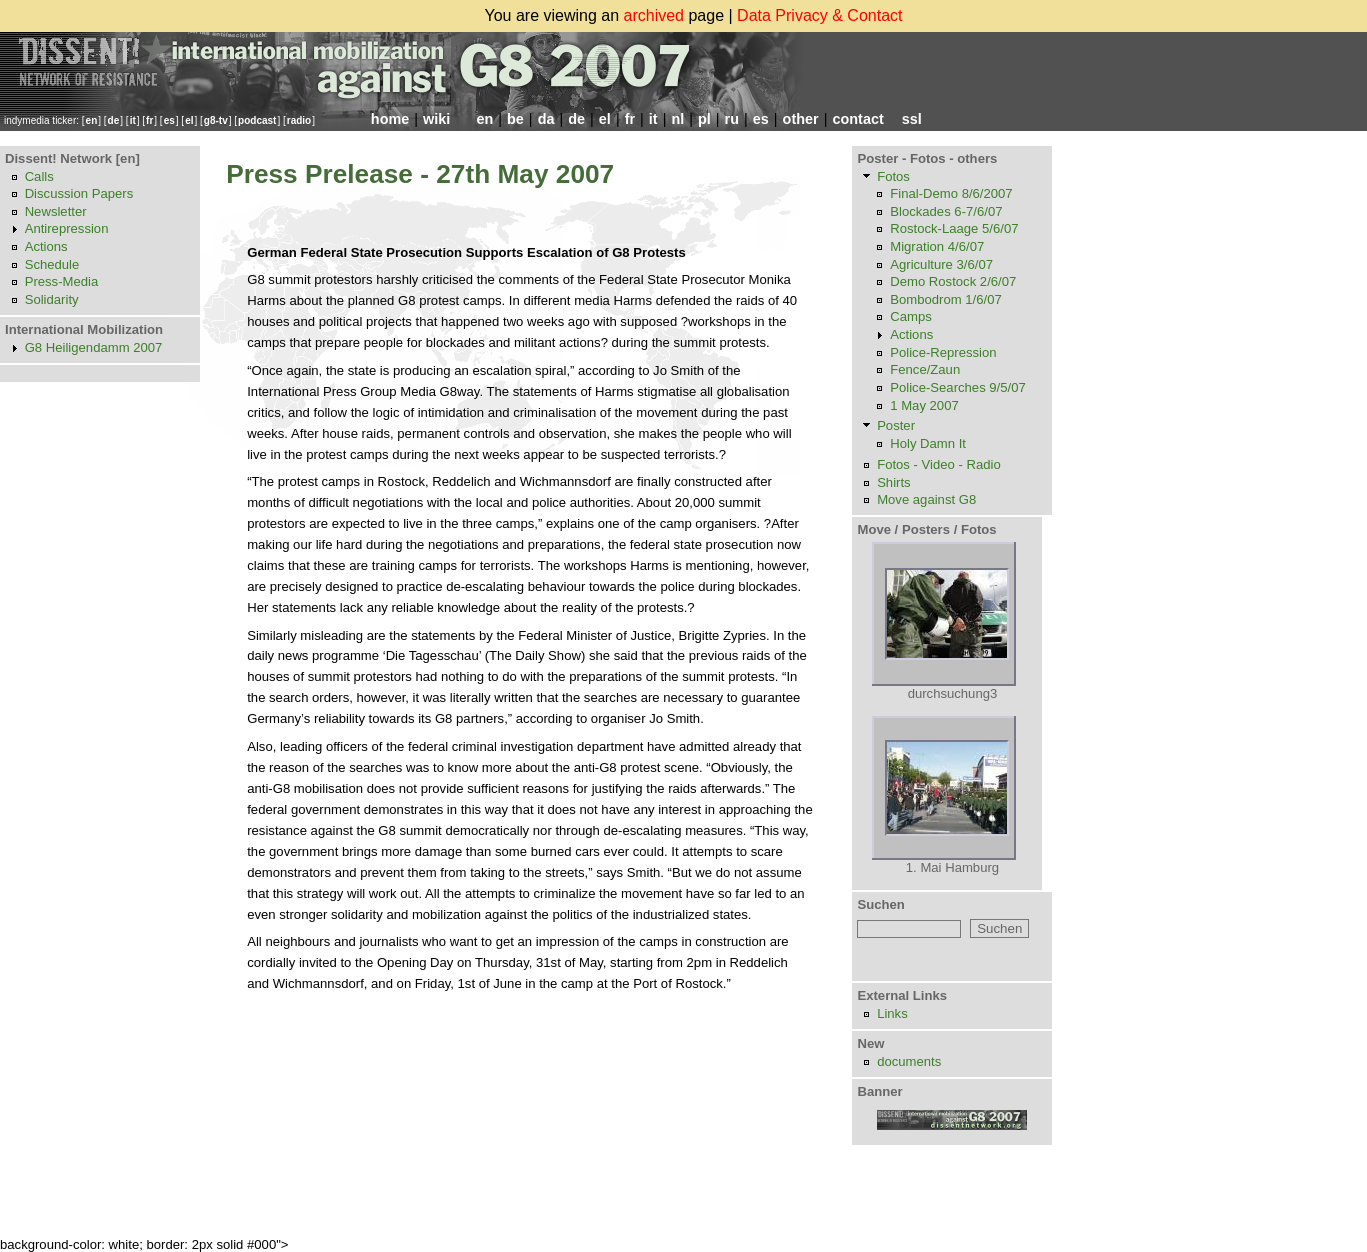 The image size is (1367, 1252). Describe the element at coordinates (732, 119) in the screenshot. I see `ru` at that location.